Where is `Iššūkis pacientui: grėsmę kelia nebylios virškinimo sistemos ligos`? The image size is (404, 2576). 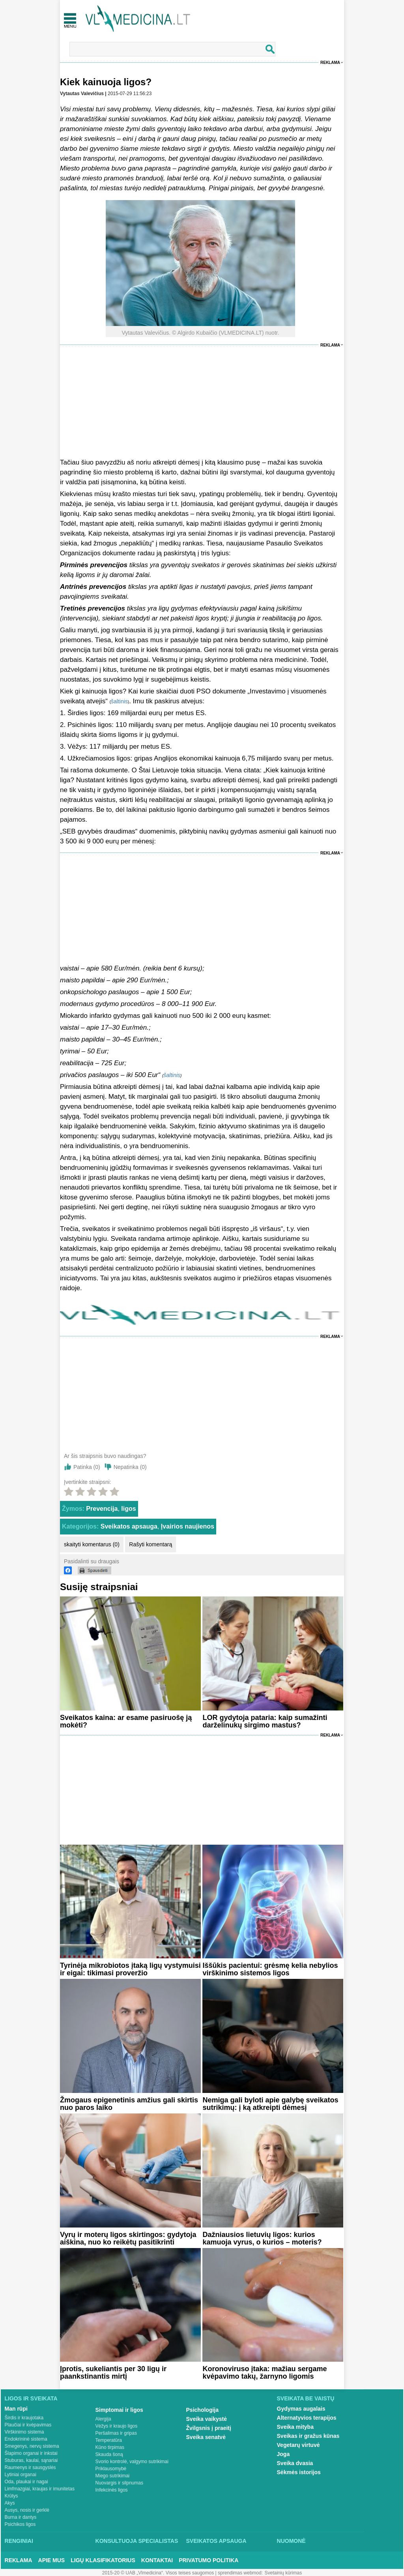
Iššūkis pacientui: grėsmę kelia nebylios virškinimo sistemos ligos is located at coordinates (270, 1969).